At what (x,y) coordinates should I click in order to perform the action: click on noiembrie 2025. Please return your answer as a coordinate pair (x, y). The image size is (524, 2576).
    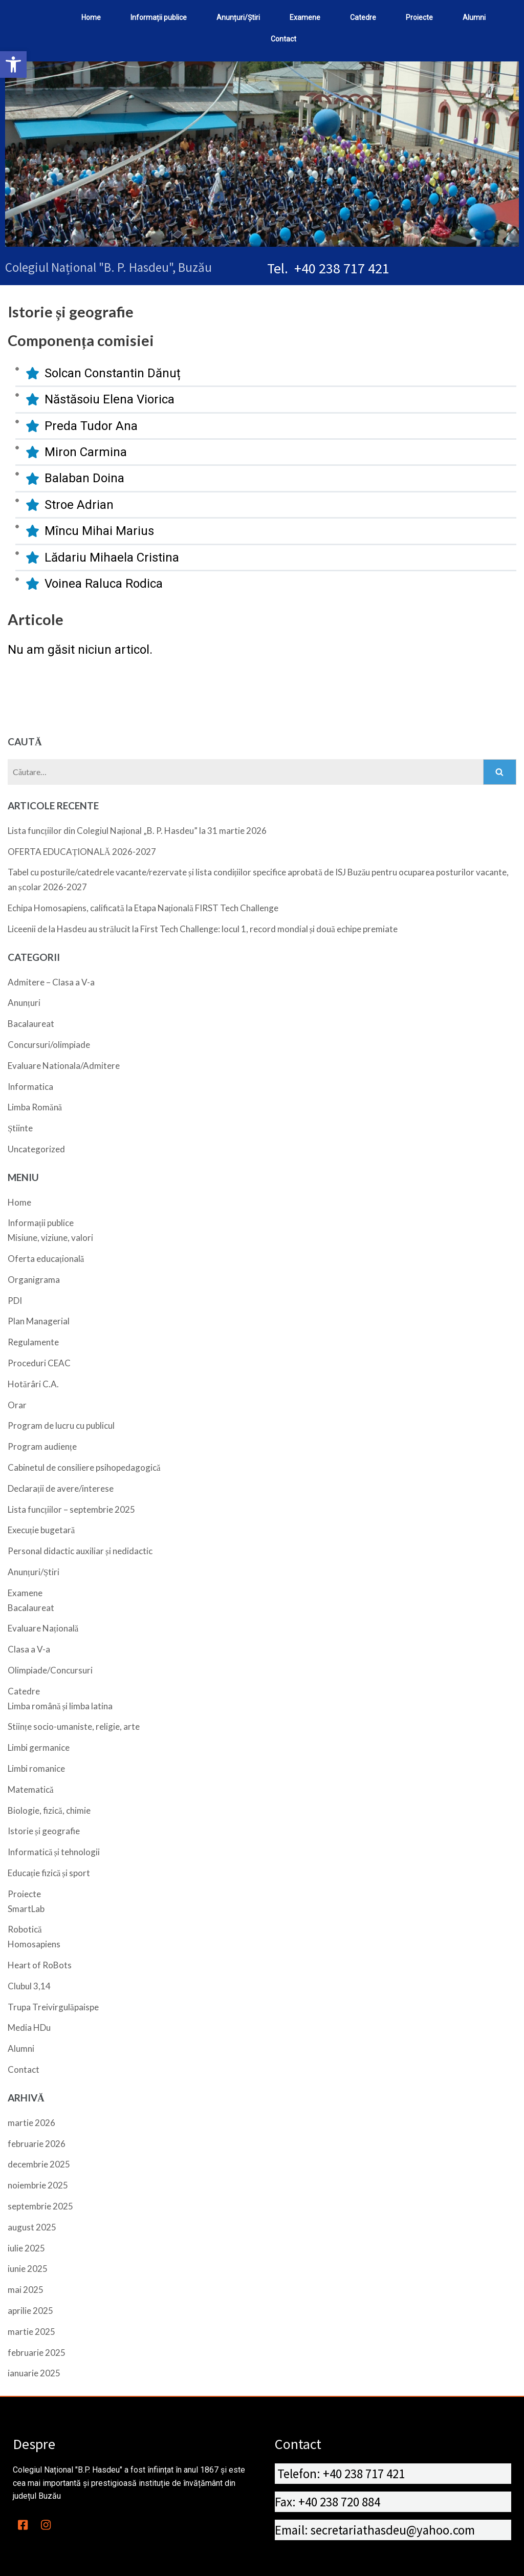
    Looking at the image, I should click on (38, 2185).